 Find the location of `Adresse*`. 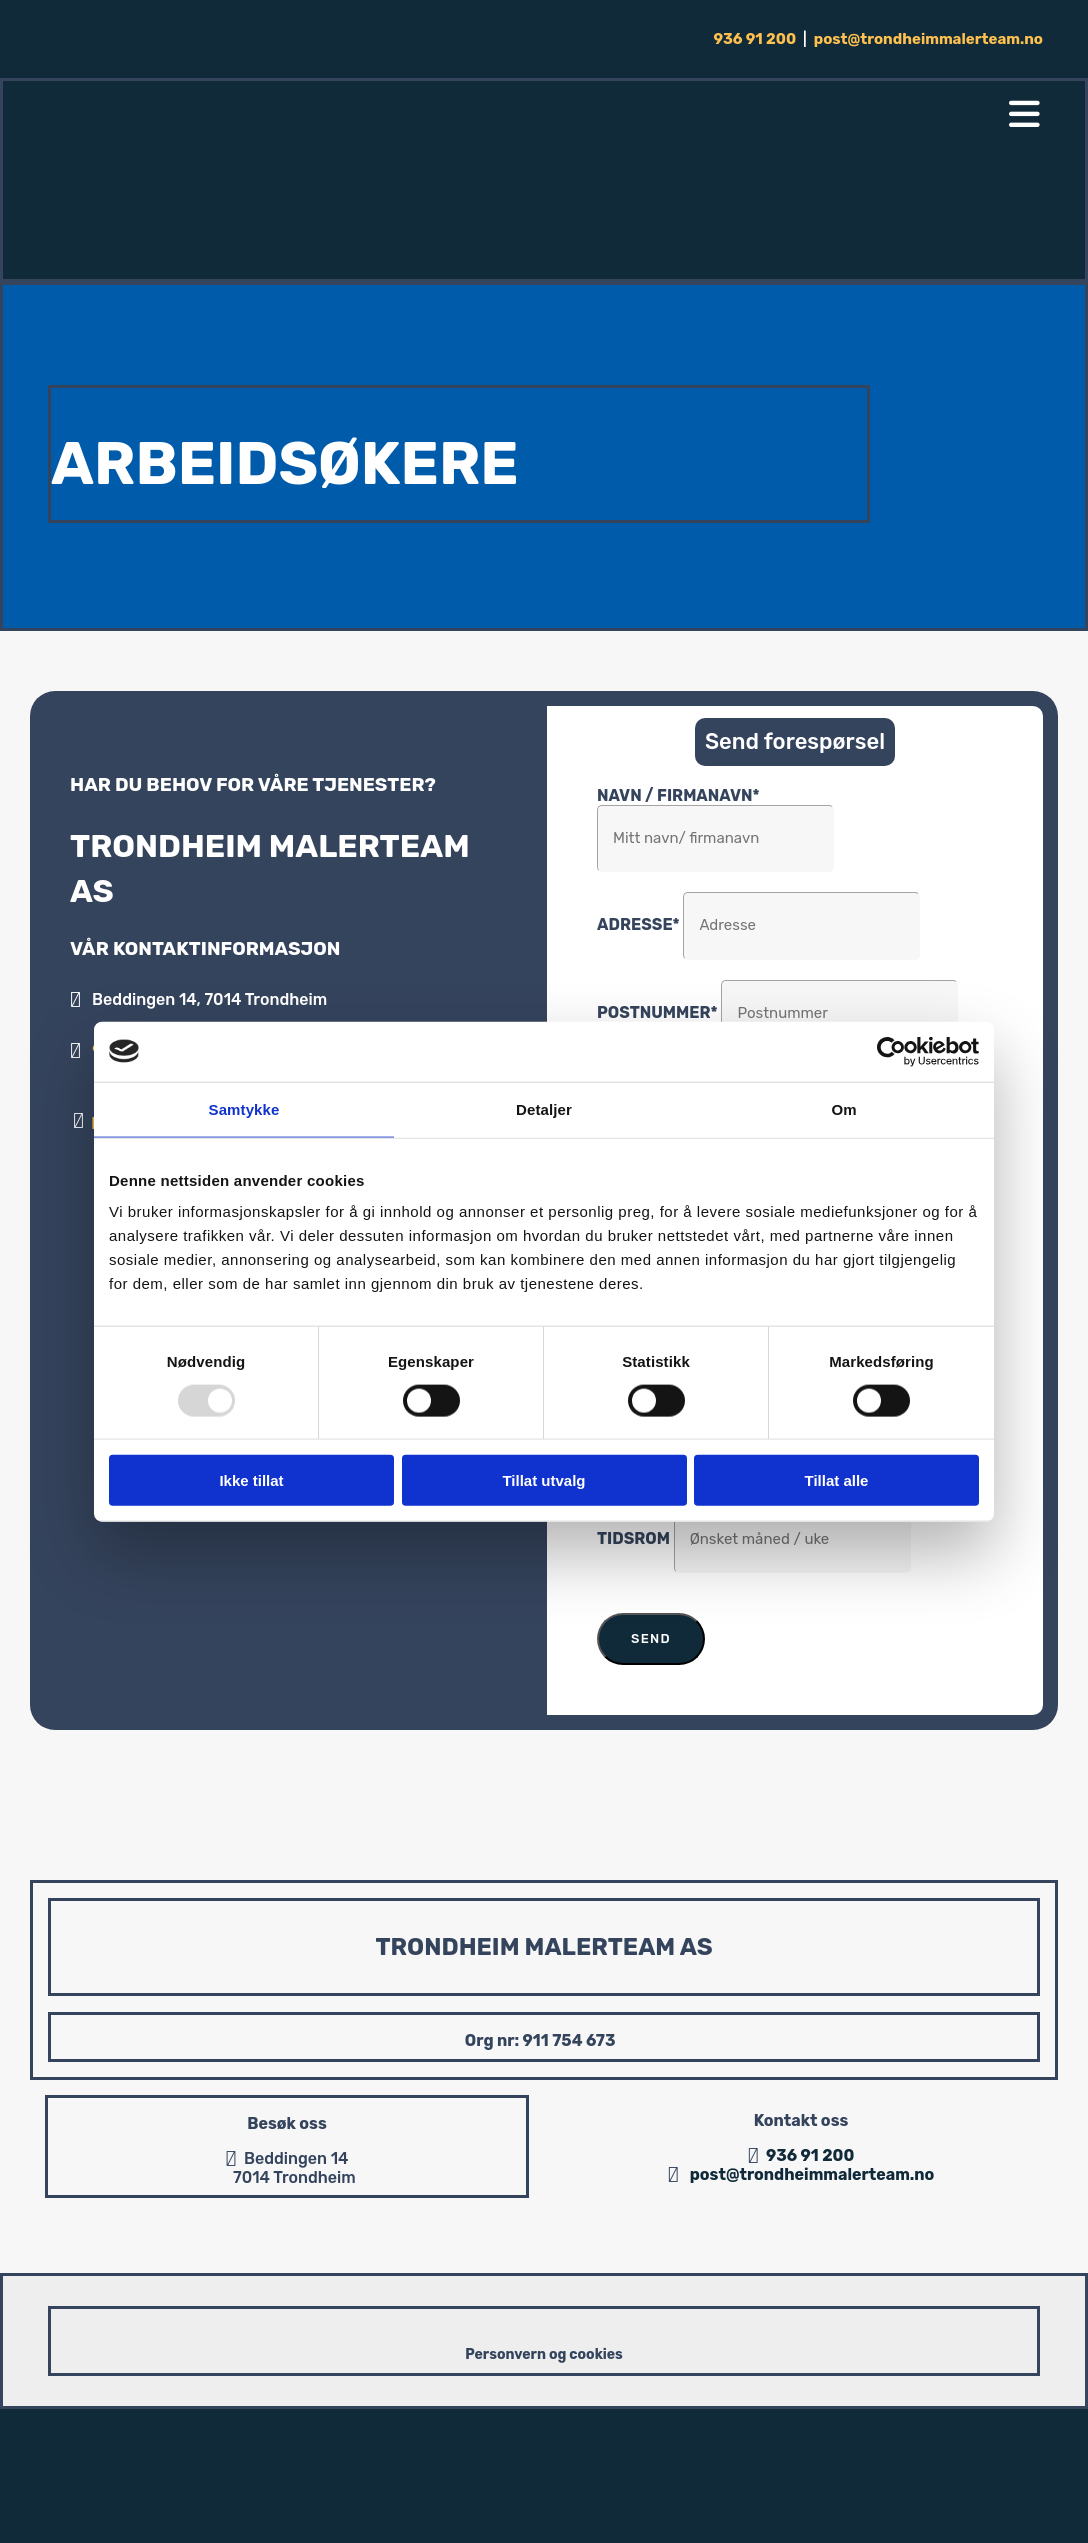

Adresse* is located at coordinates (638, 924).